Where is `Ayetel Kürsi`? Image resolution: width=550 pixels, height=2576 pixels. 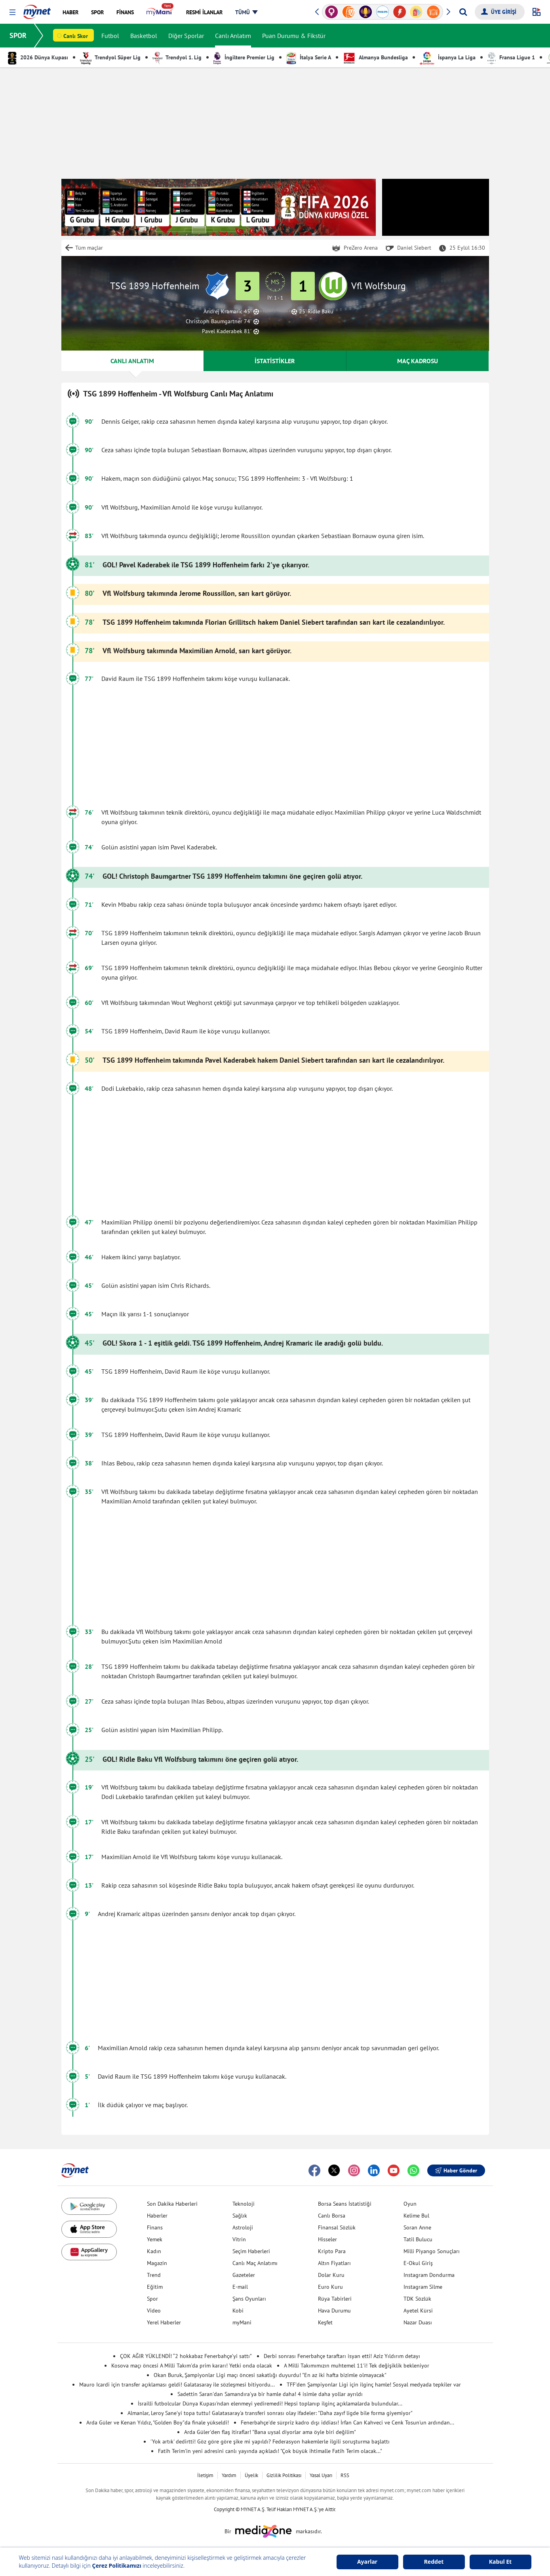
Ayetel Kürsi is located at coordinates (418, 2310).